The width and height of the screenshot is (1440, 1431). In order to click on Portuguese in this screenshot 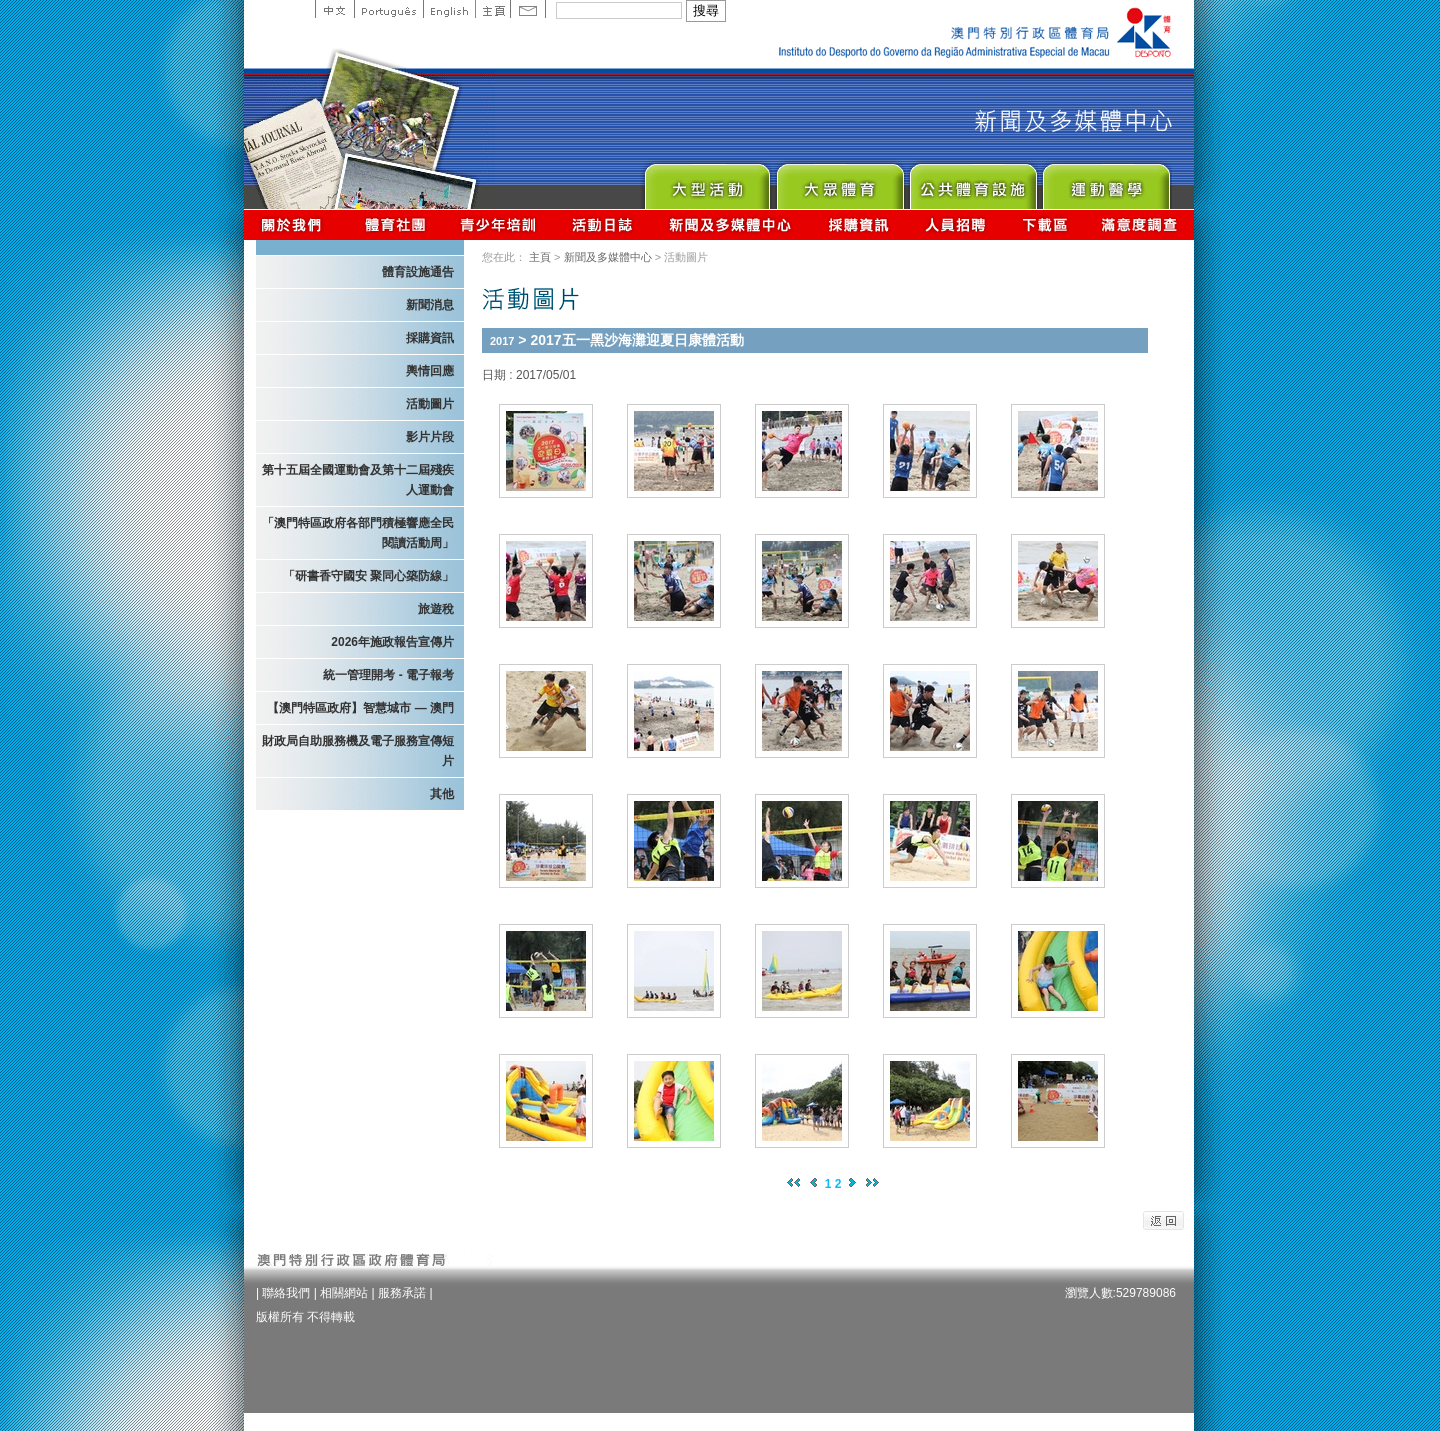, I will do `click(388, 9)`.